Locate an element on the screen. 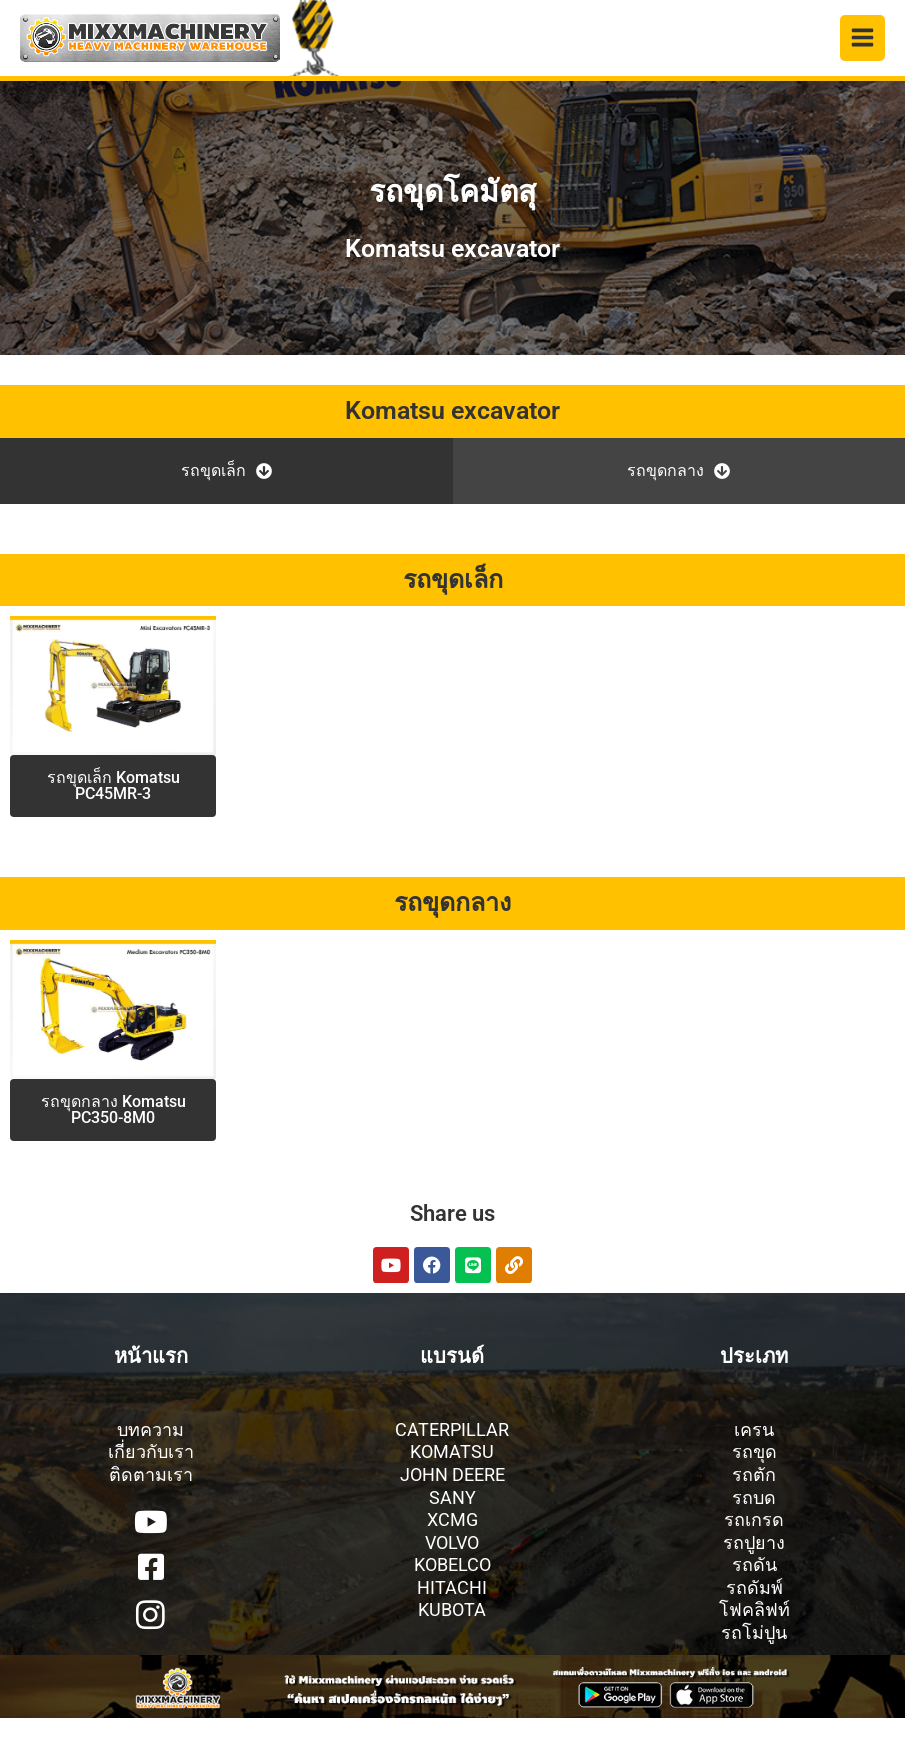 This screenshot has width=905, height=1750. ประเภท is located at coordinates (754, 1356).